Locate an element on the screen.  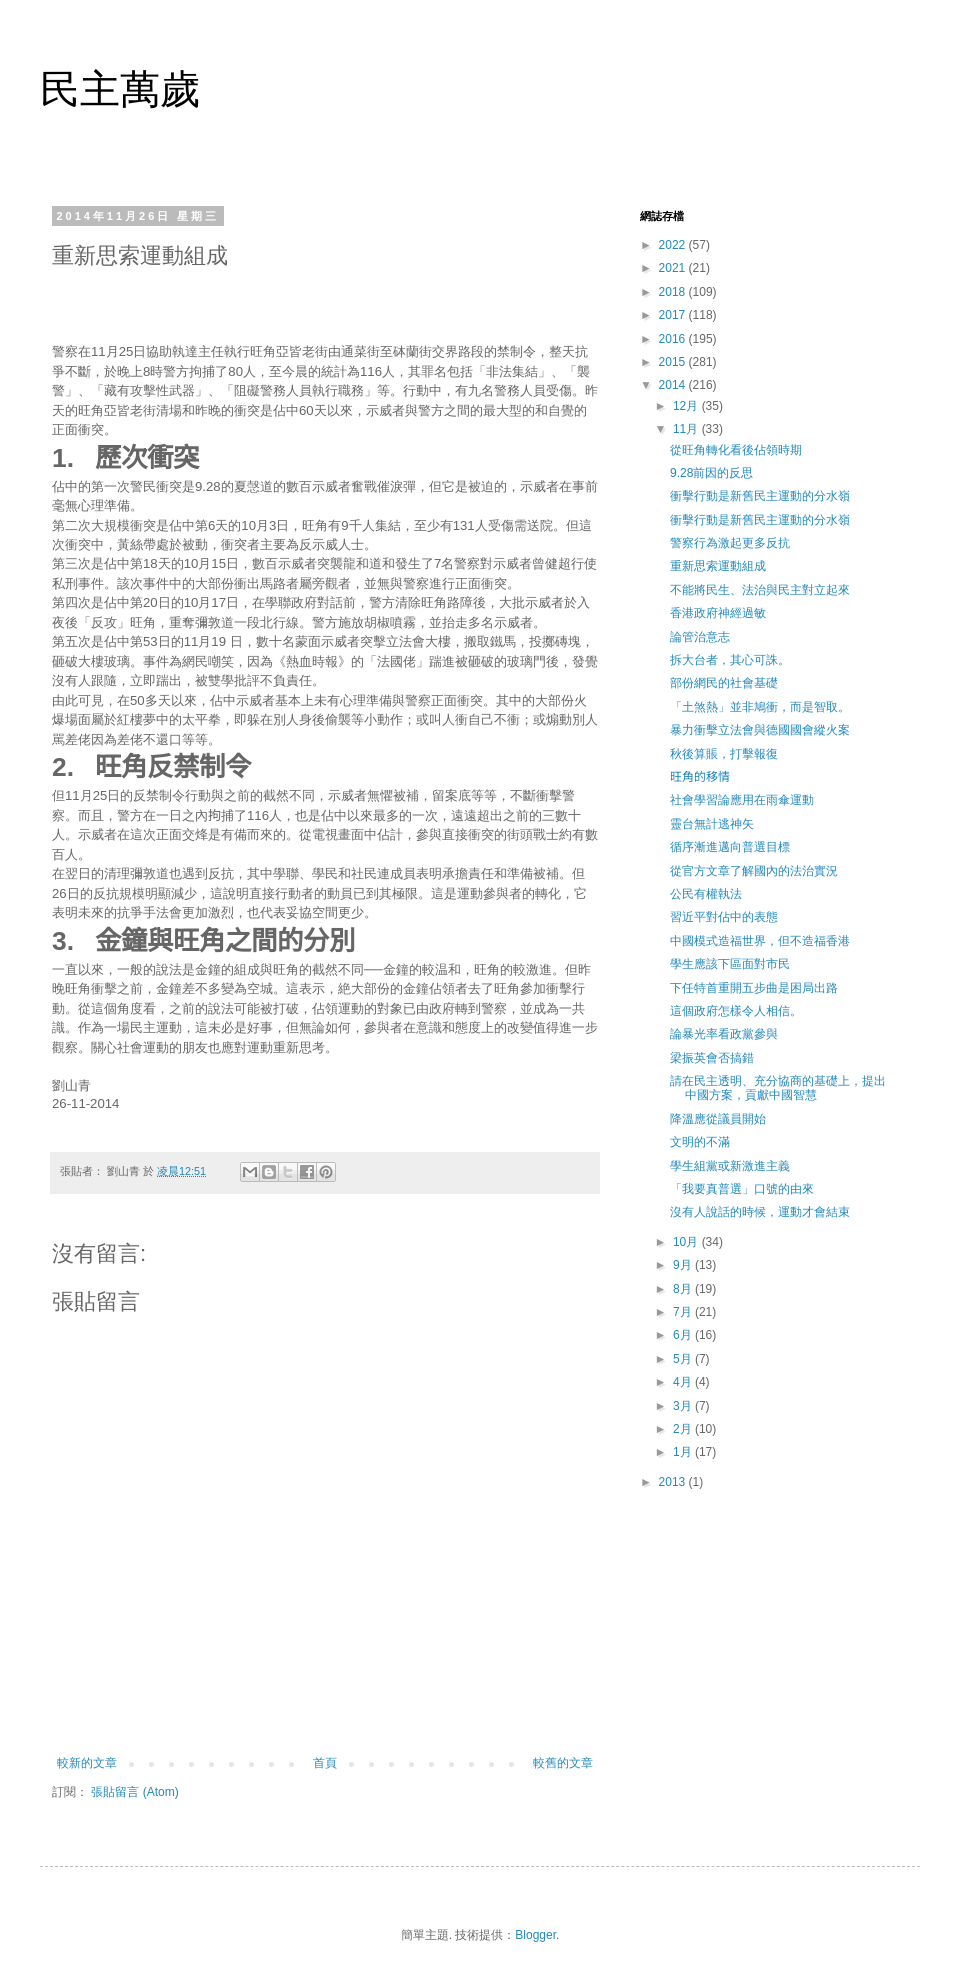
張貼留言 (Atom) is located at coordinates (134, 1792).